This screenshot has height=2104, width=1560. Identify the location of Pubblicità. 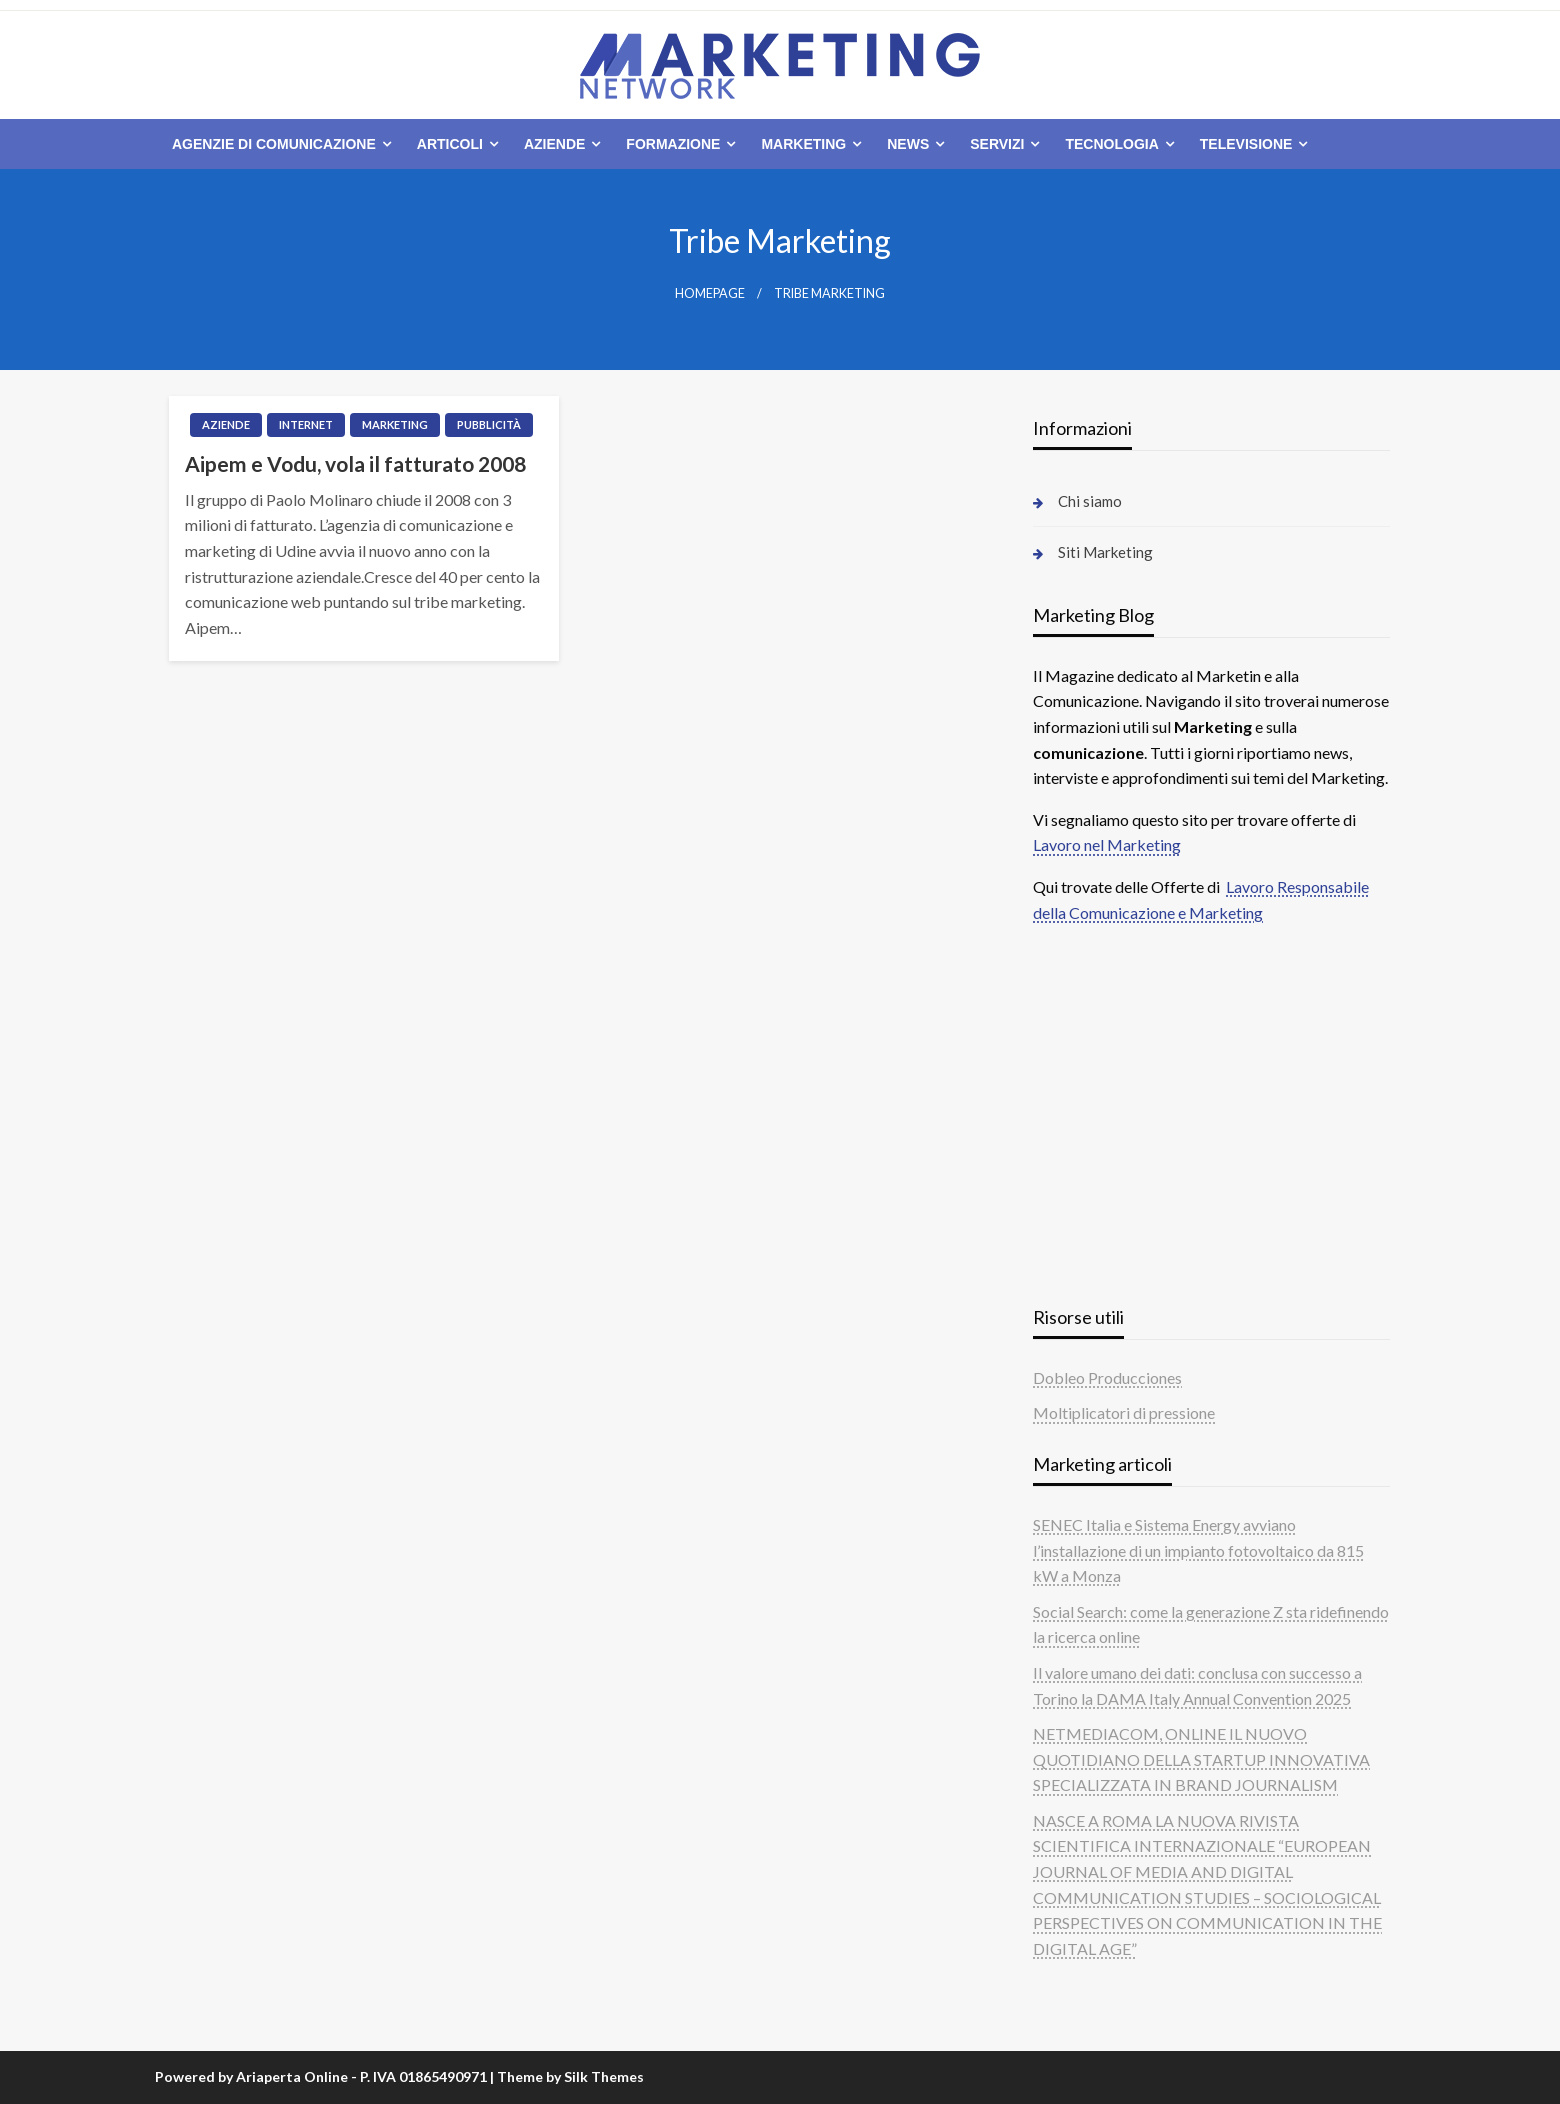
(489, 424).